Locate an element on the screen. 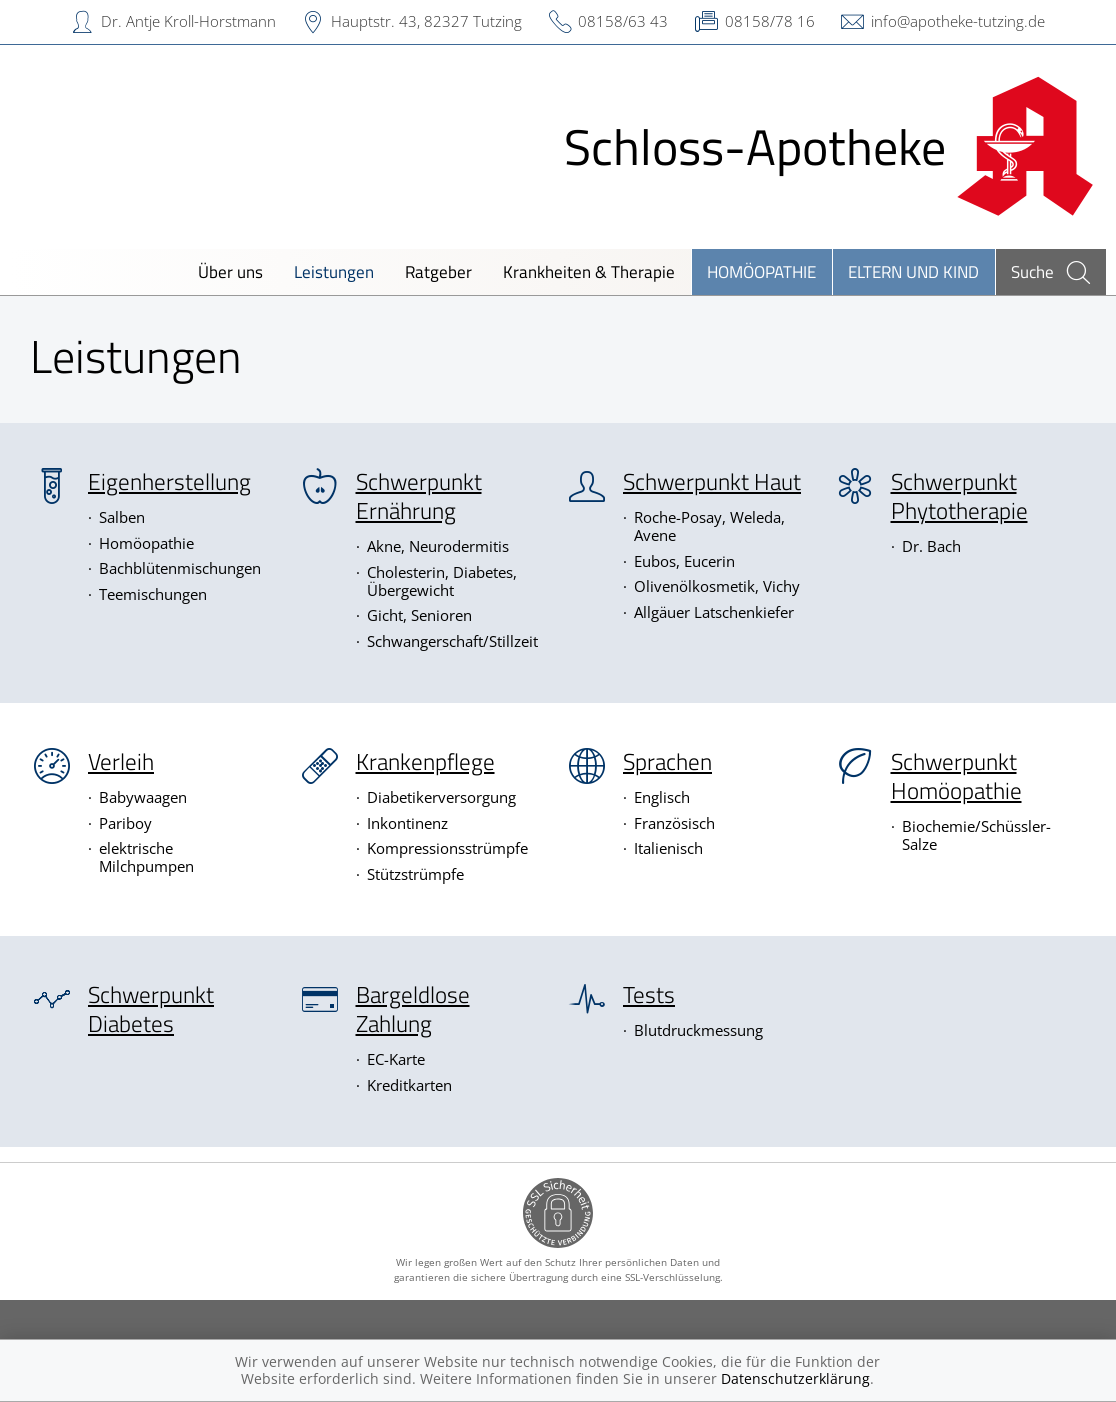  Krankenpflege is located at coordinates (425, 762).